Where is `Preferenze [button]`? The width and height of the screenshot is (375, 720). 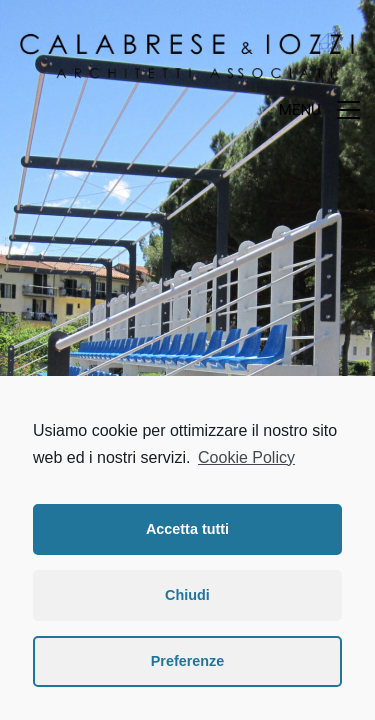 Preferenze [button] is located at coordinates (188, 661).